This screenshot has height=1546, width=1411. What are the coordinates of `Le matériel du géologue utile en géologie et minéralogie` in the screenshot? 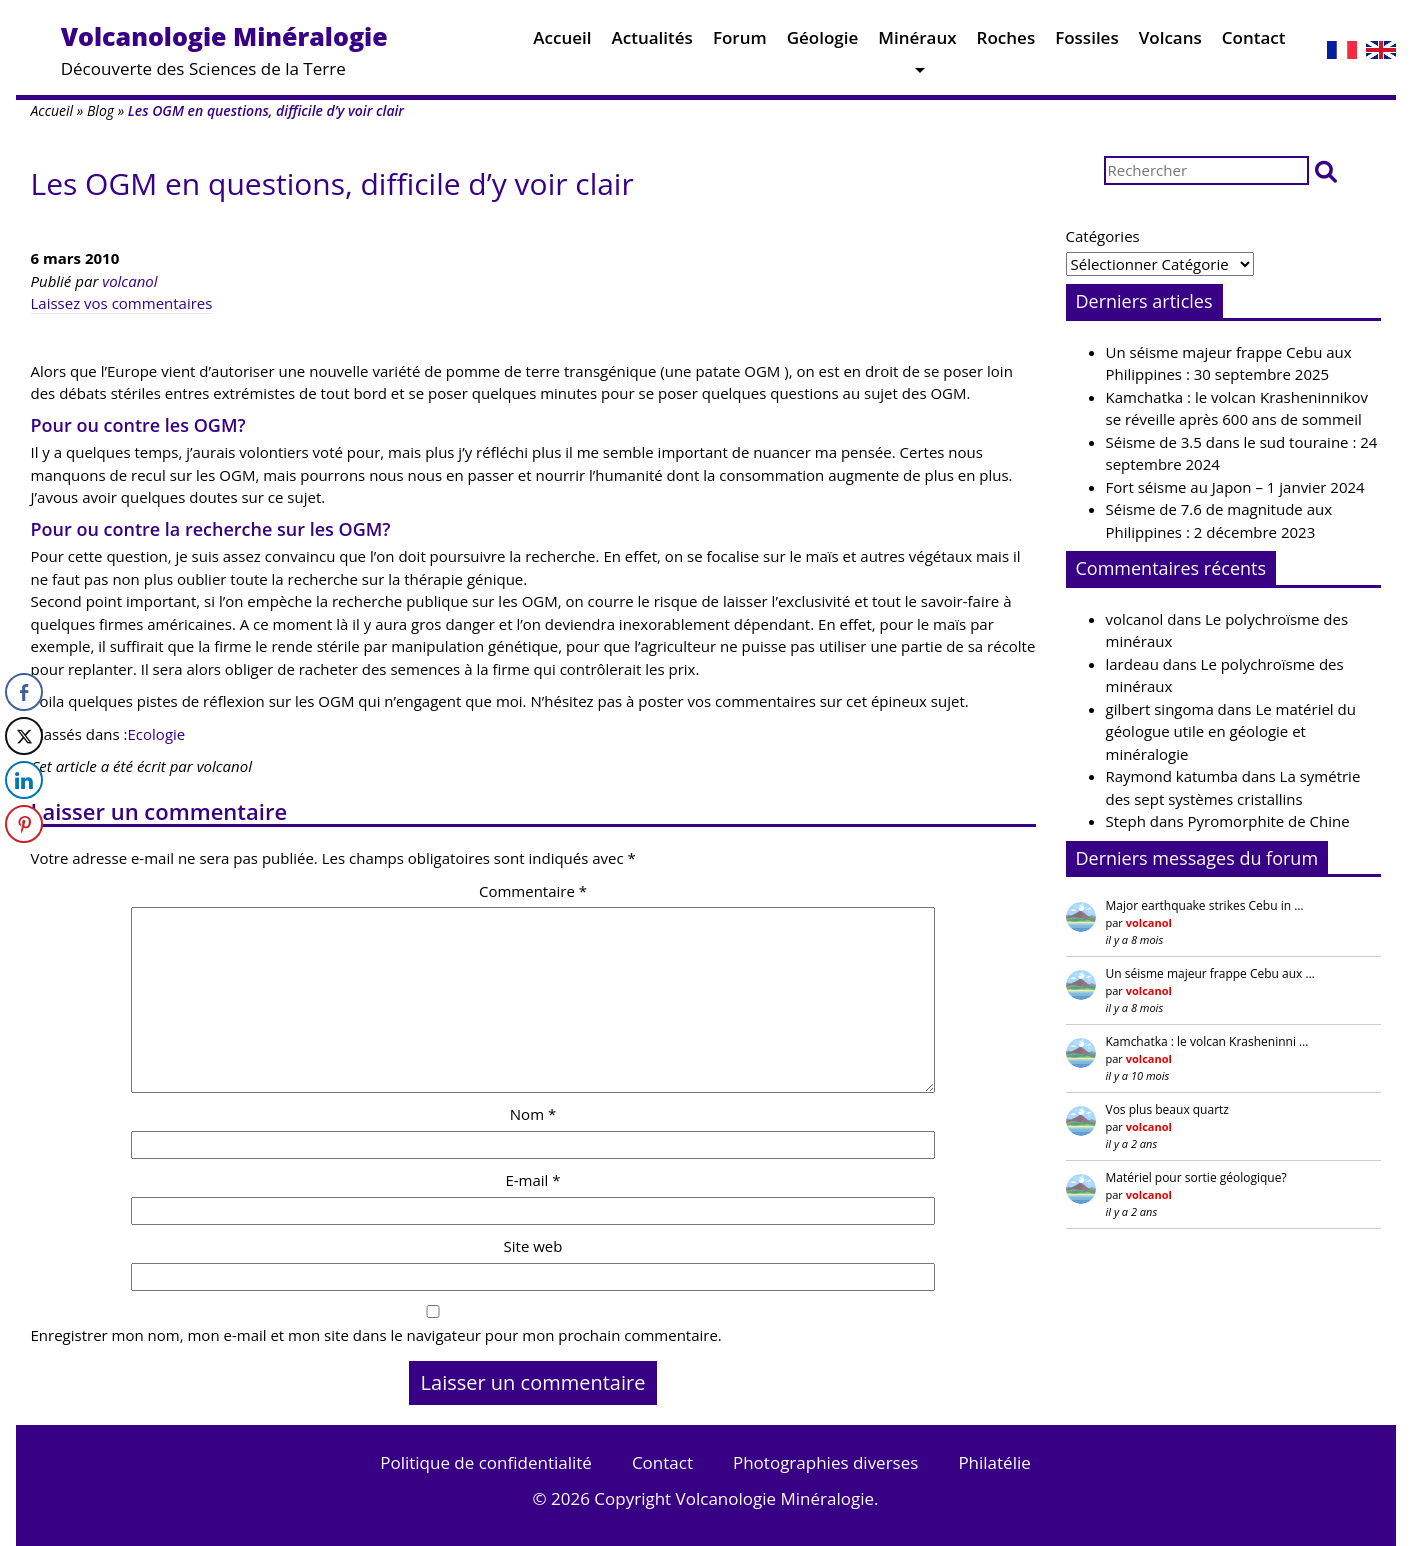 It's located at (1231, 731).